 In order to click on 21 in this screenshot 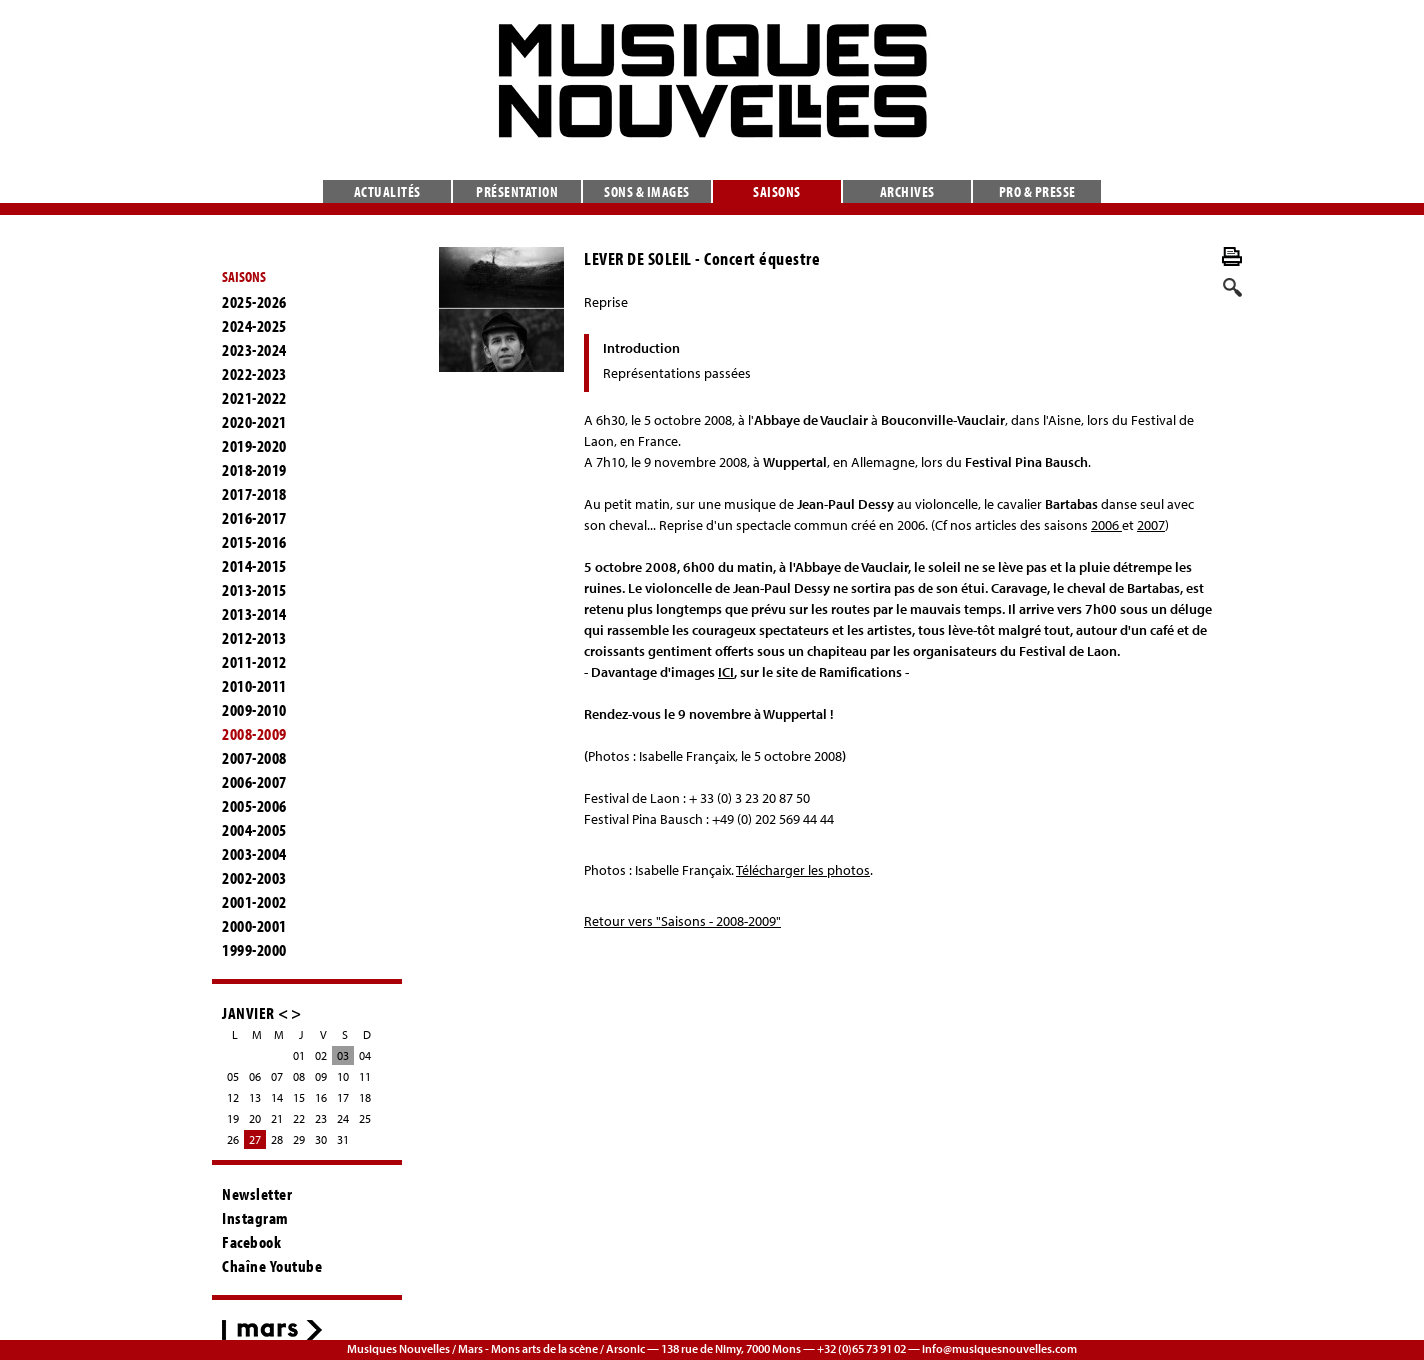, I will do `click(277, 1118)`.